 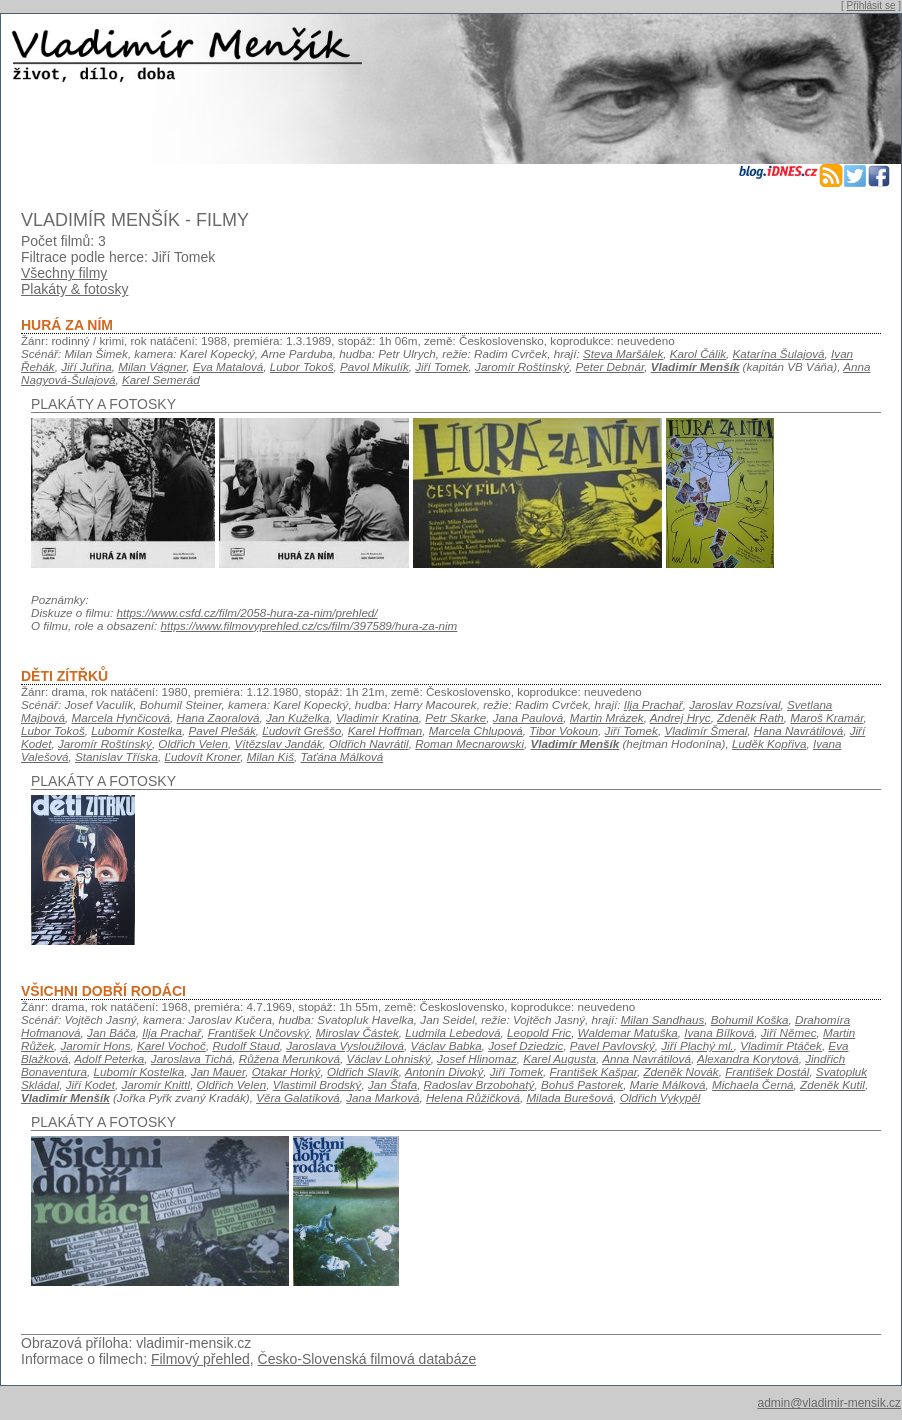 What do you see at coordinates (767, 1071) in the screenshot?
I see `František Dostál` at bounding box center [767, 1071].